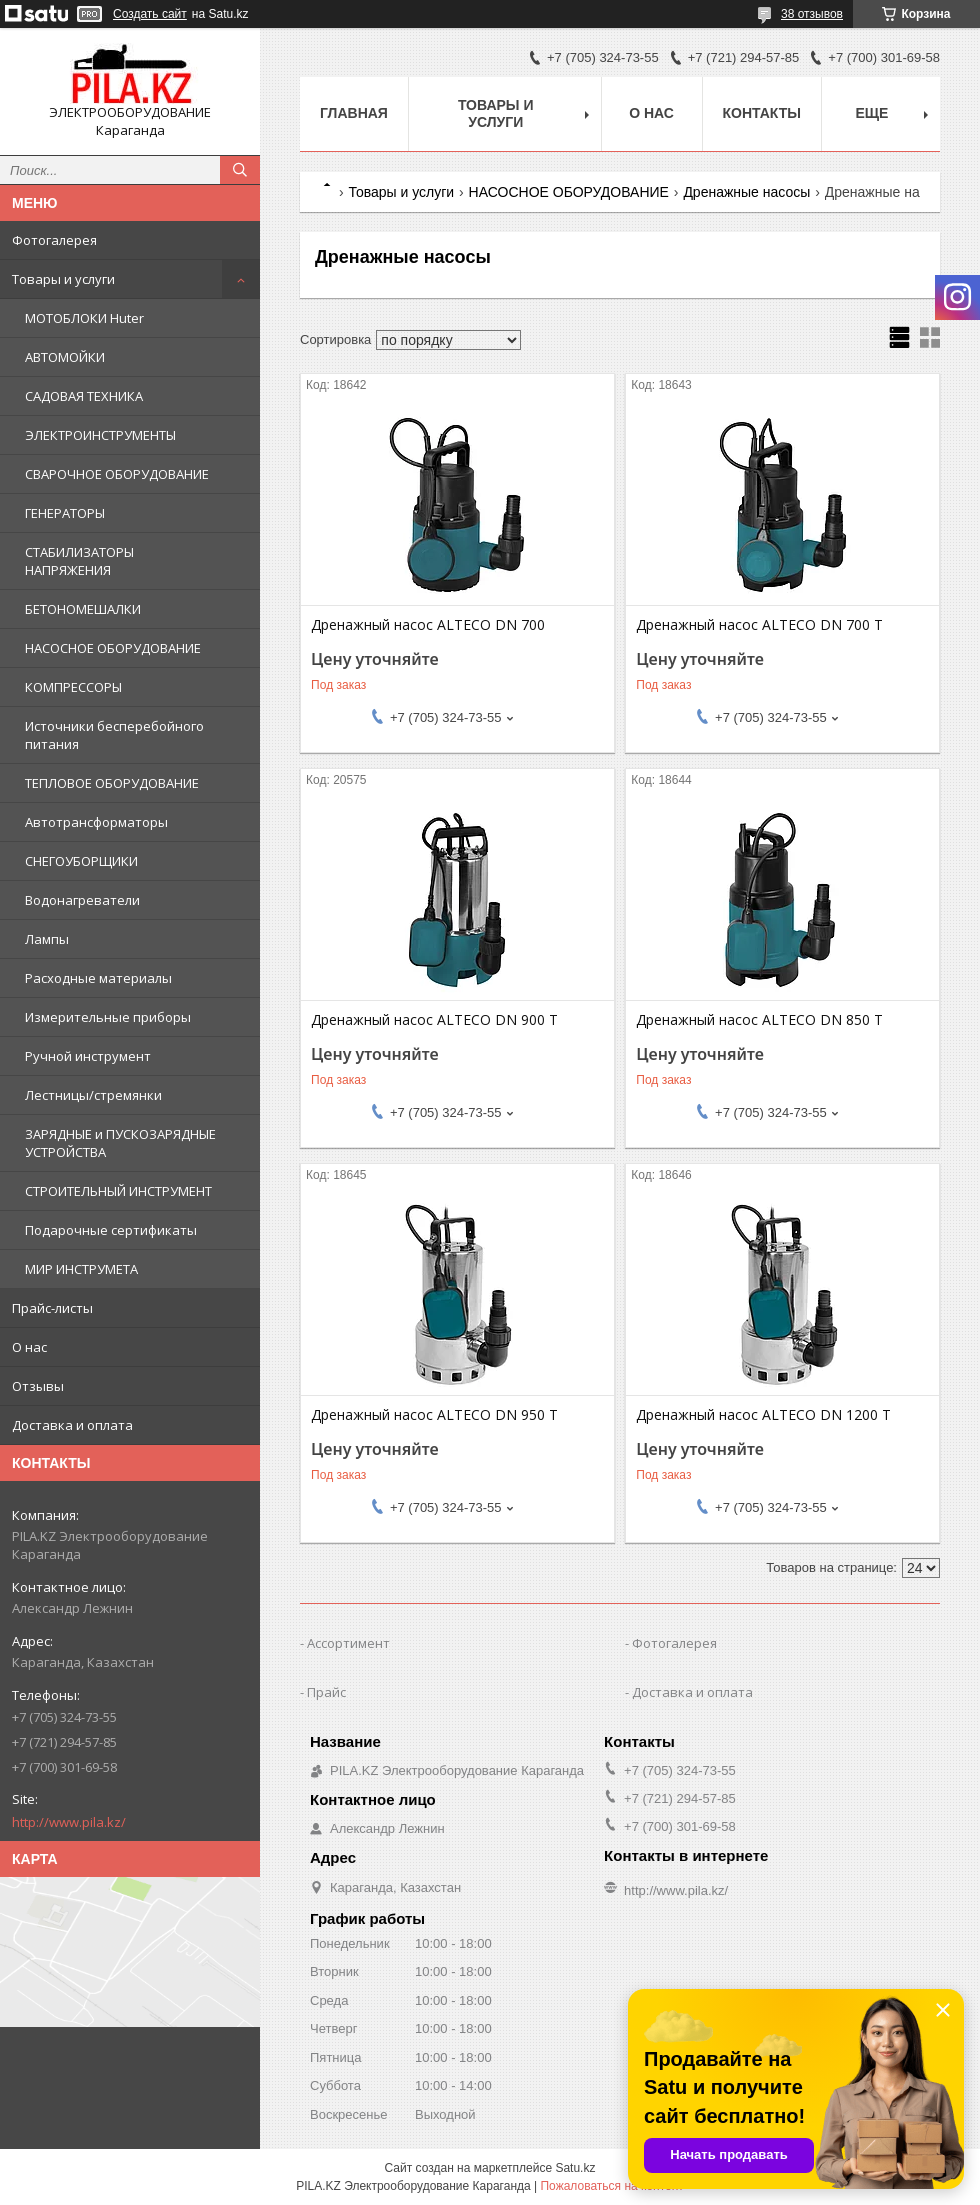  I want to click on Satu.kz, so click(575, 2168).